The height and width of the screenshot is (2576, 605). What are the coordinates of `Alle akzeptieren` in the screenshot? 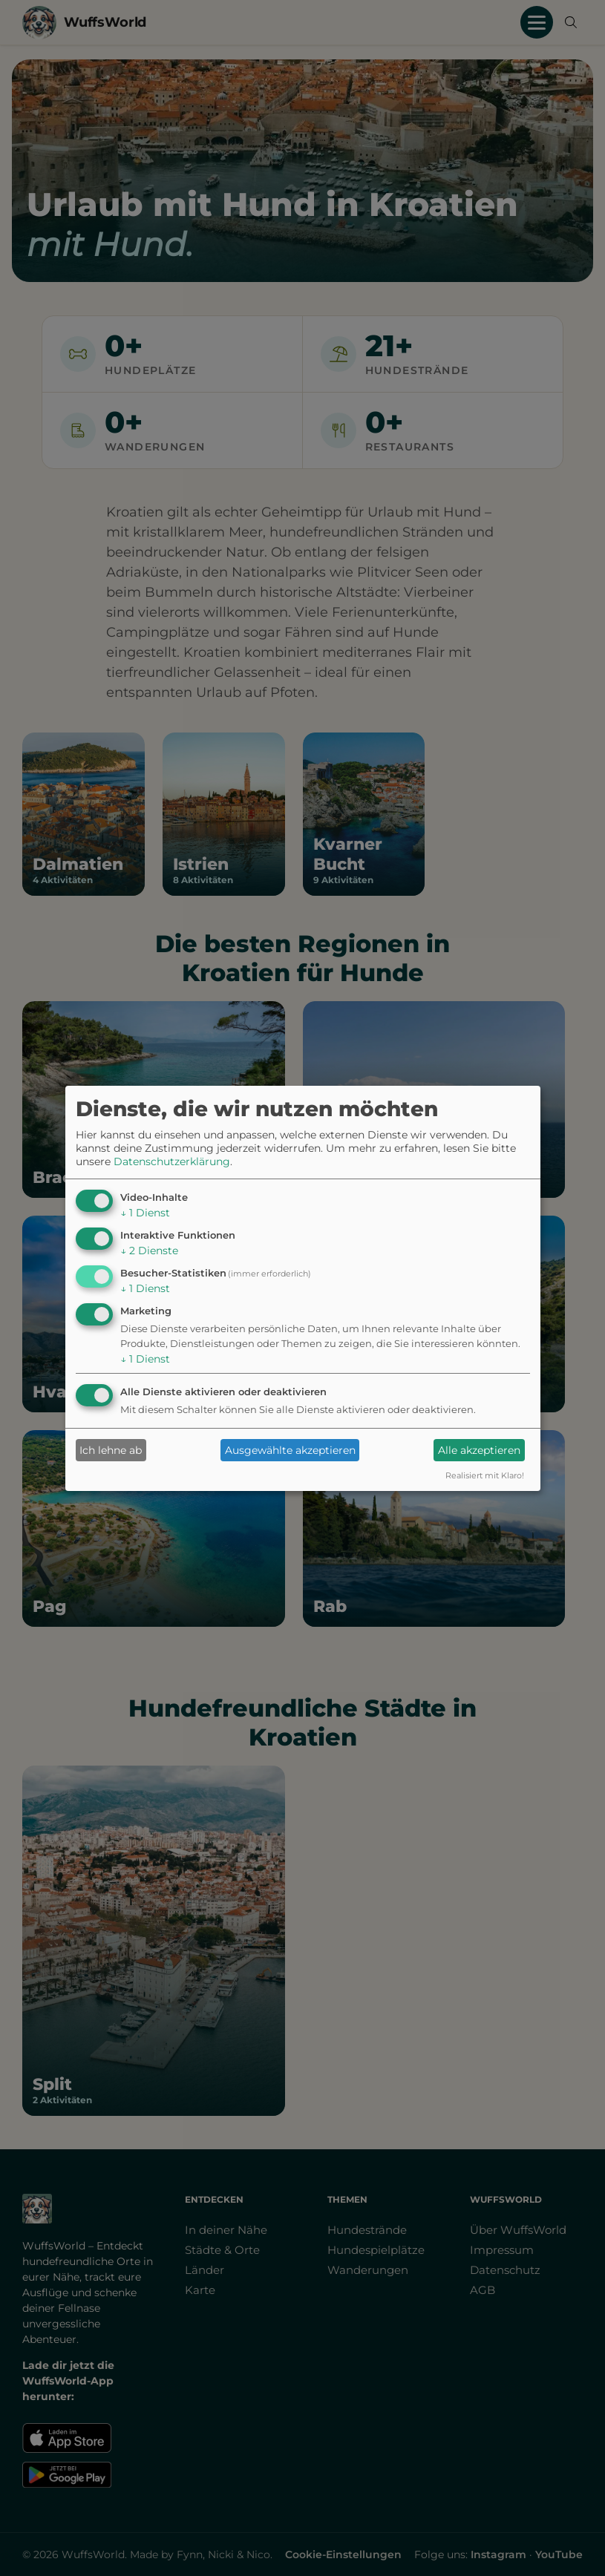 It's located at (479, 1450).